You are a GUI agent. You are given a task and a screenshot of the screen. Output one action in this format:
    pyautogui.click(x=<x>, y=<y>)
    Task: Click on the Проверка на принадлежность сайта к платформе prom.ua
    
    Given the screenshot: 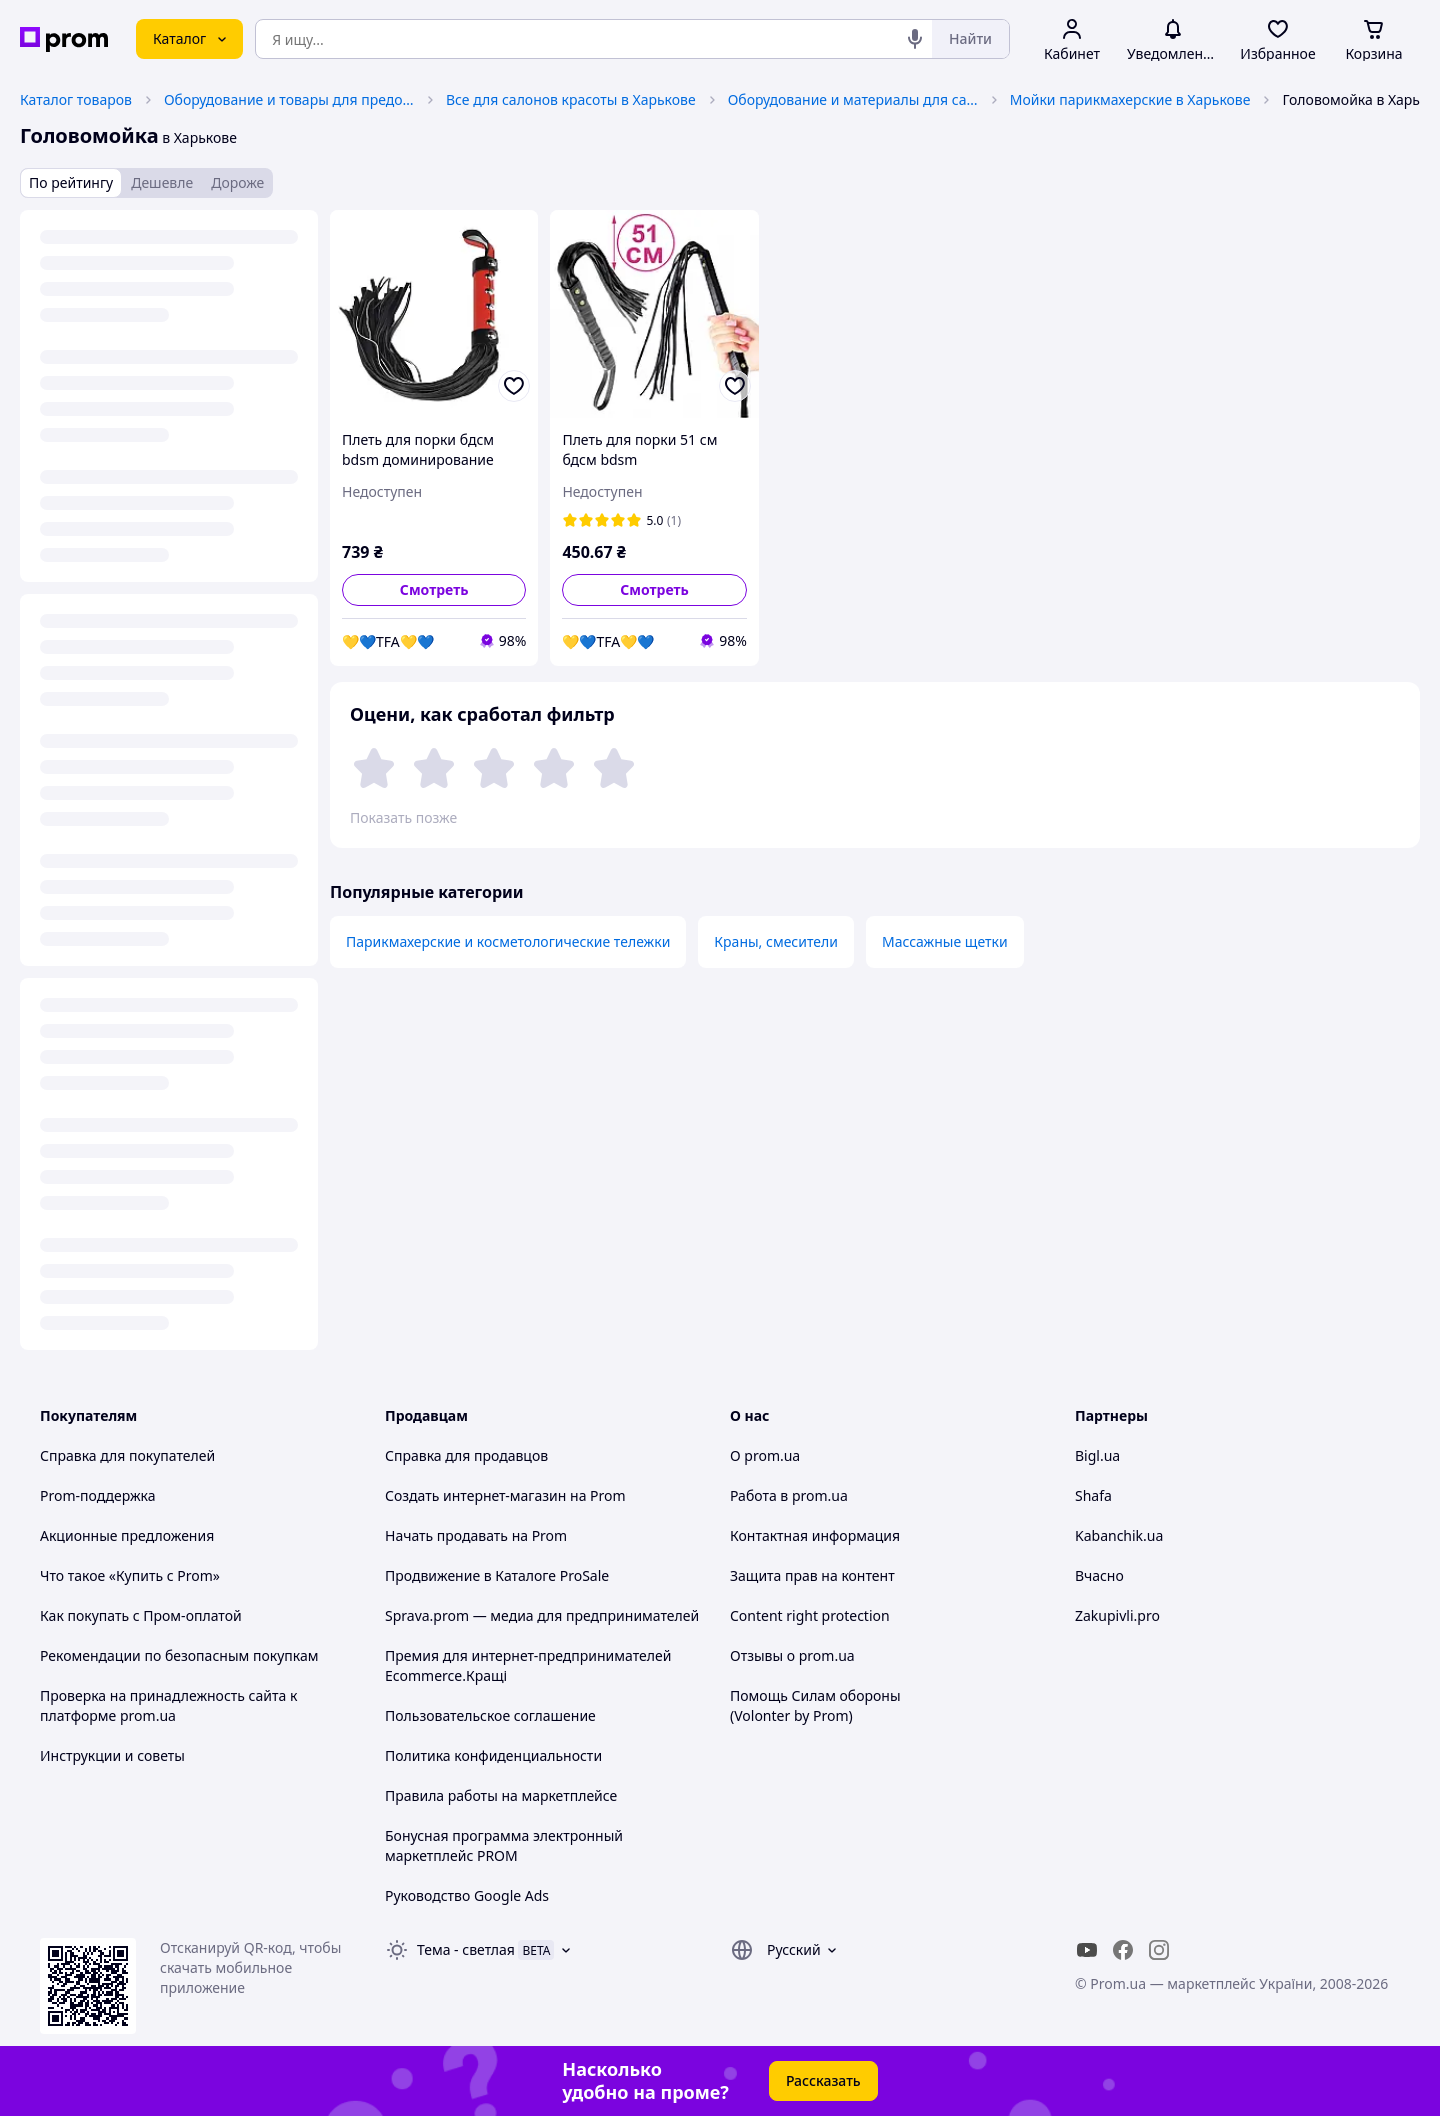 What is the action you would take?
    pyautogui.click(x=168, y=1705)
    